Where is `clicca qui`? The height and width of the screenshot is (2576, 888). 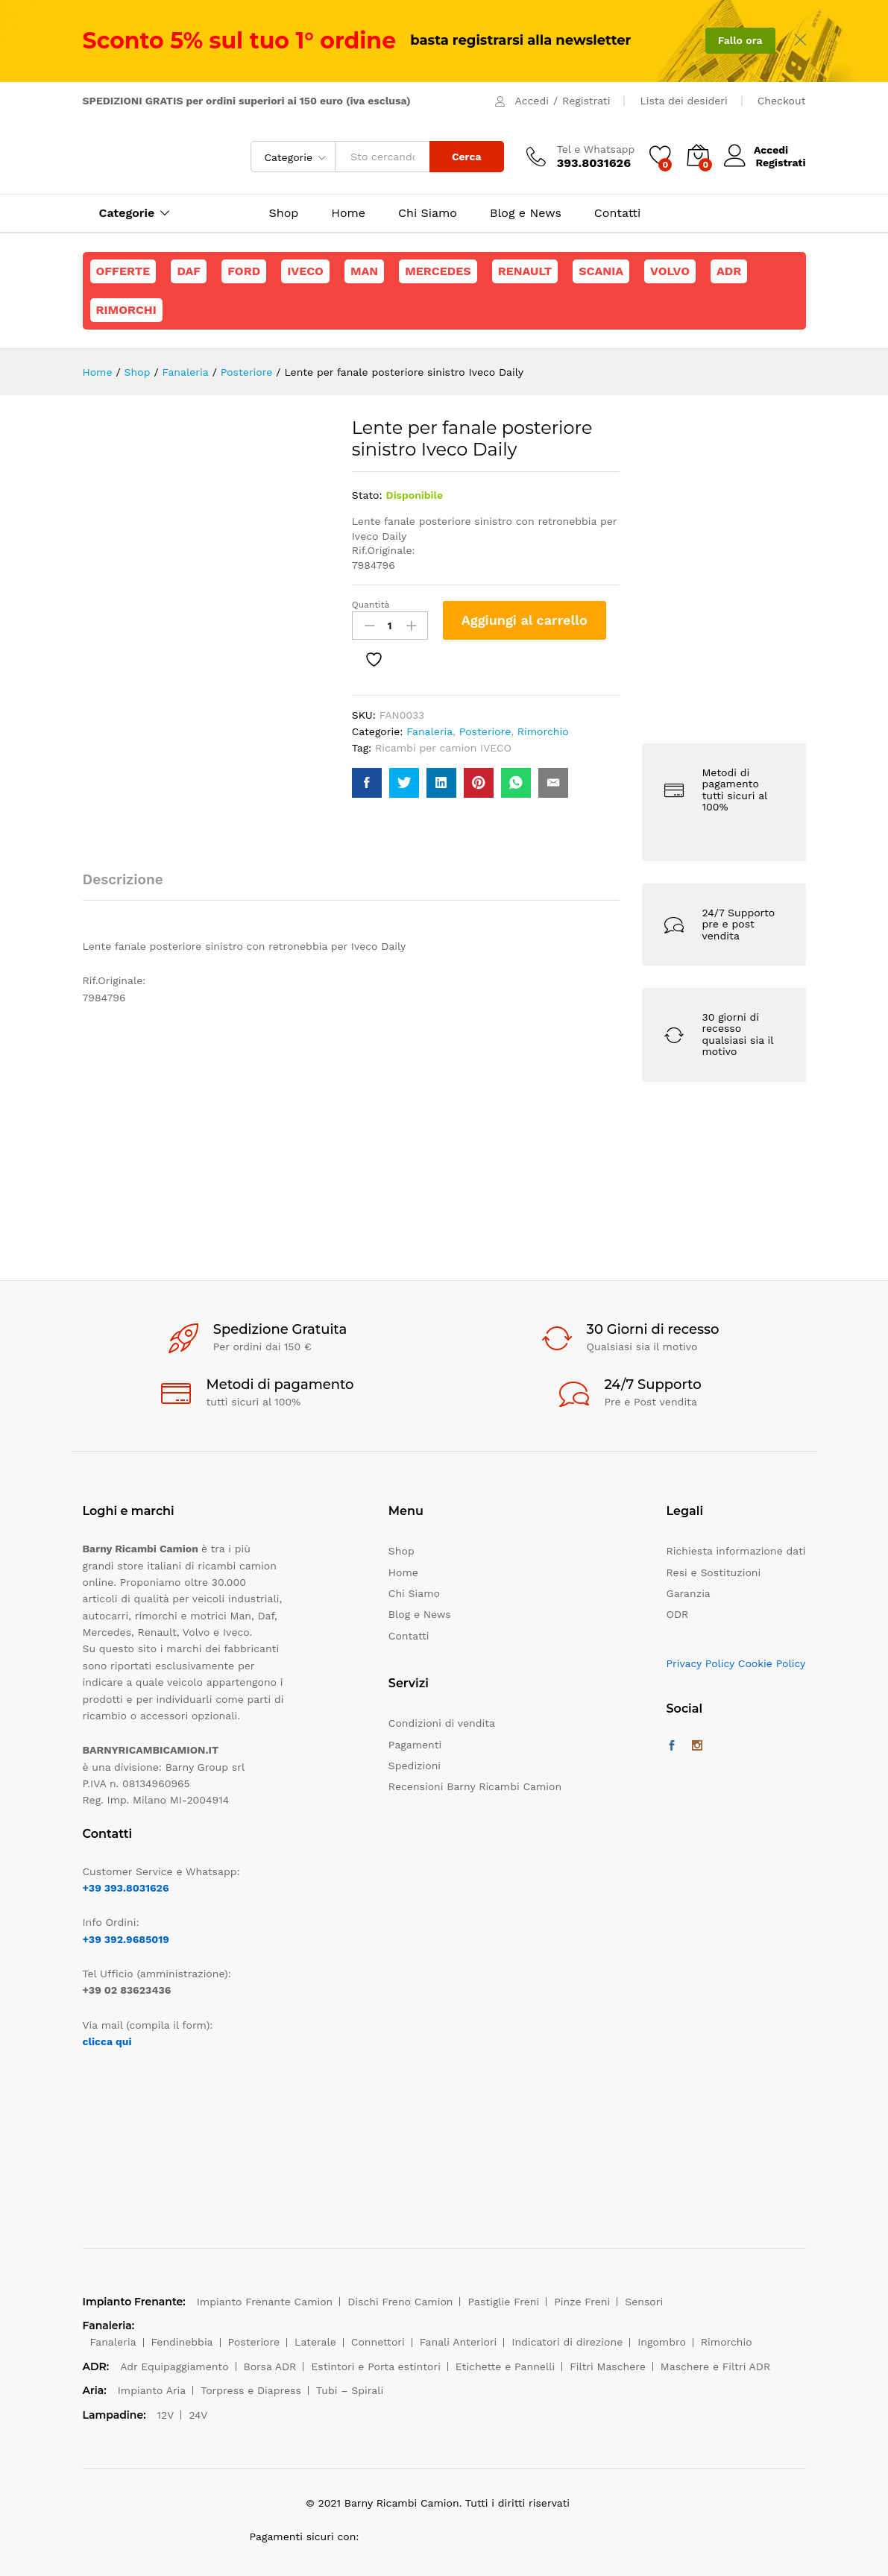
clicca qui is located at coordinates (107, 2041).